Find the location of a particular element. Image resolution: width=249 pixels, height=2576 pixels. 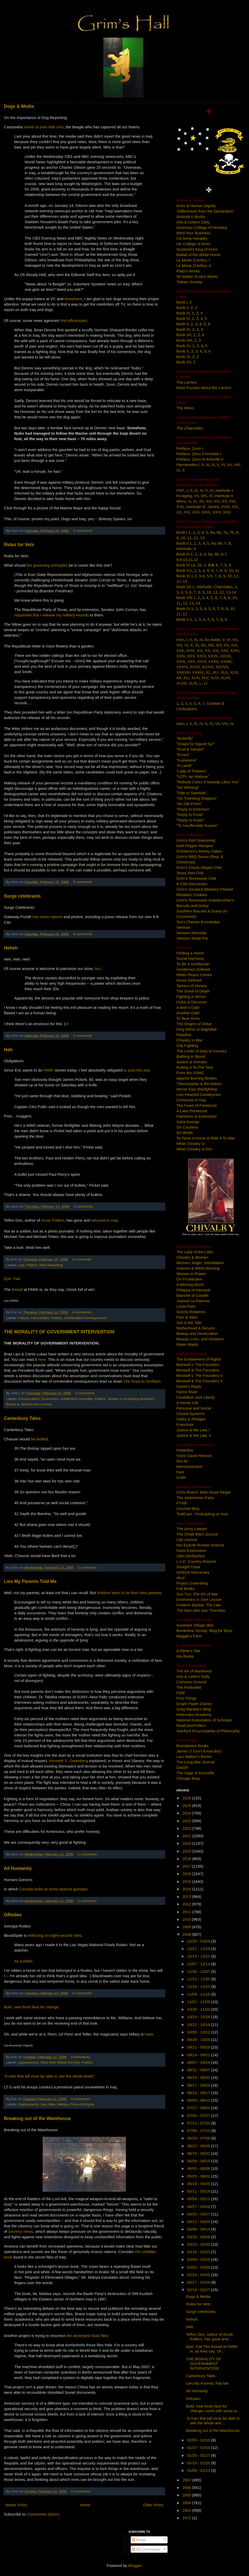

Arts & Letters Daily is located at coordinates (193, 222).